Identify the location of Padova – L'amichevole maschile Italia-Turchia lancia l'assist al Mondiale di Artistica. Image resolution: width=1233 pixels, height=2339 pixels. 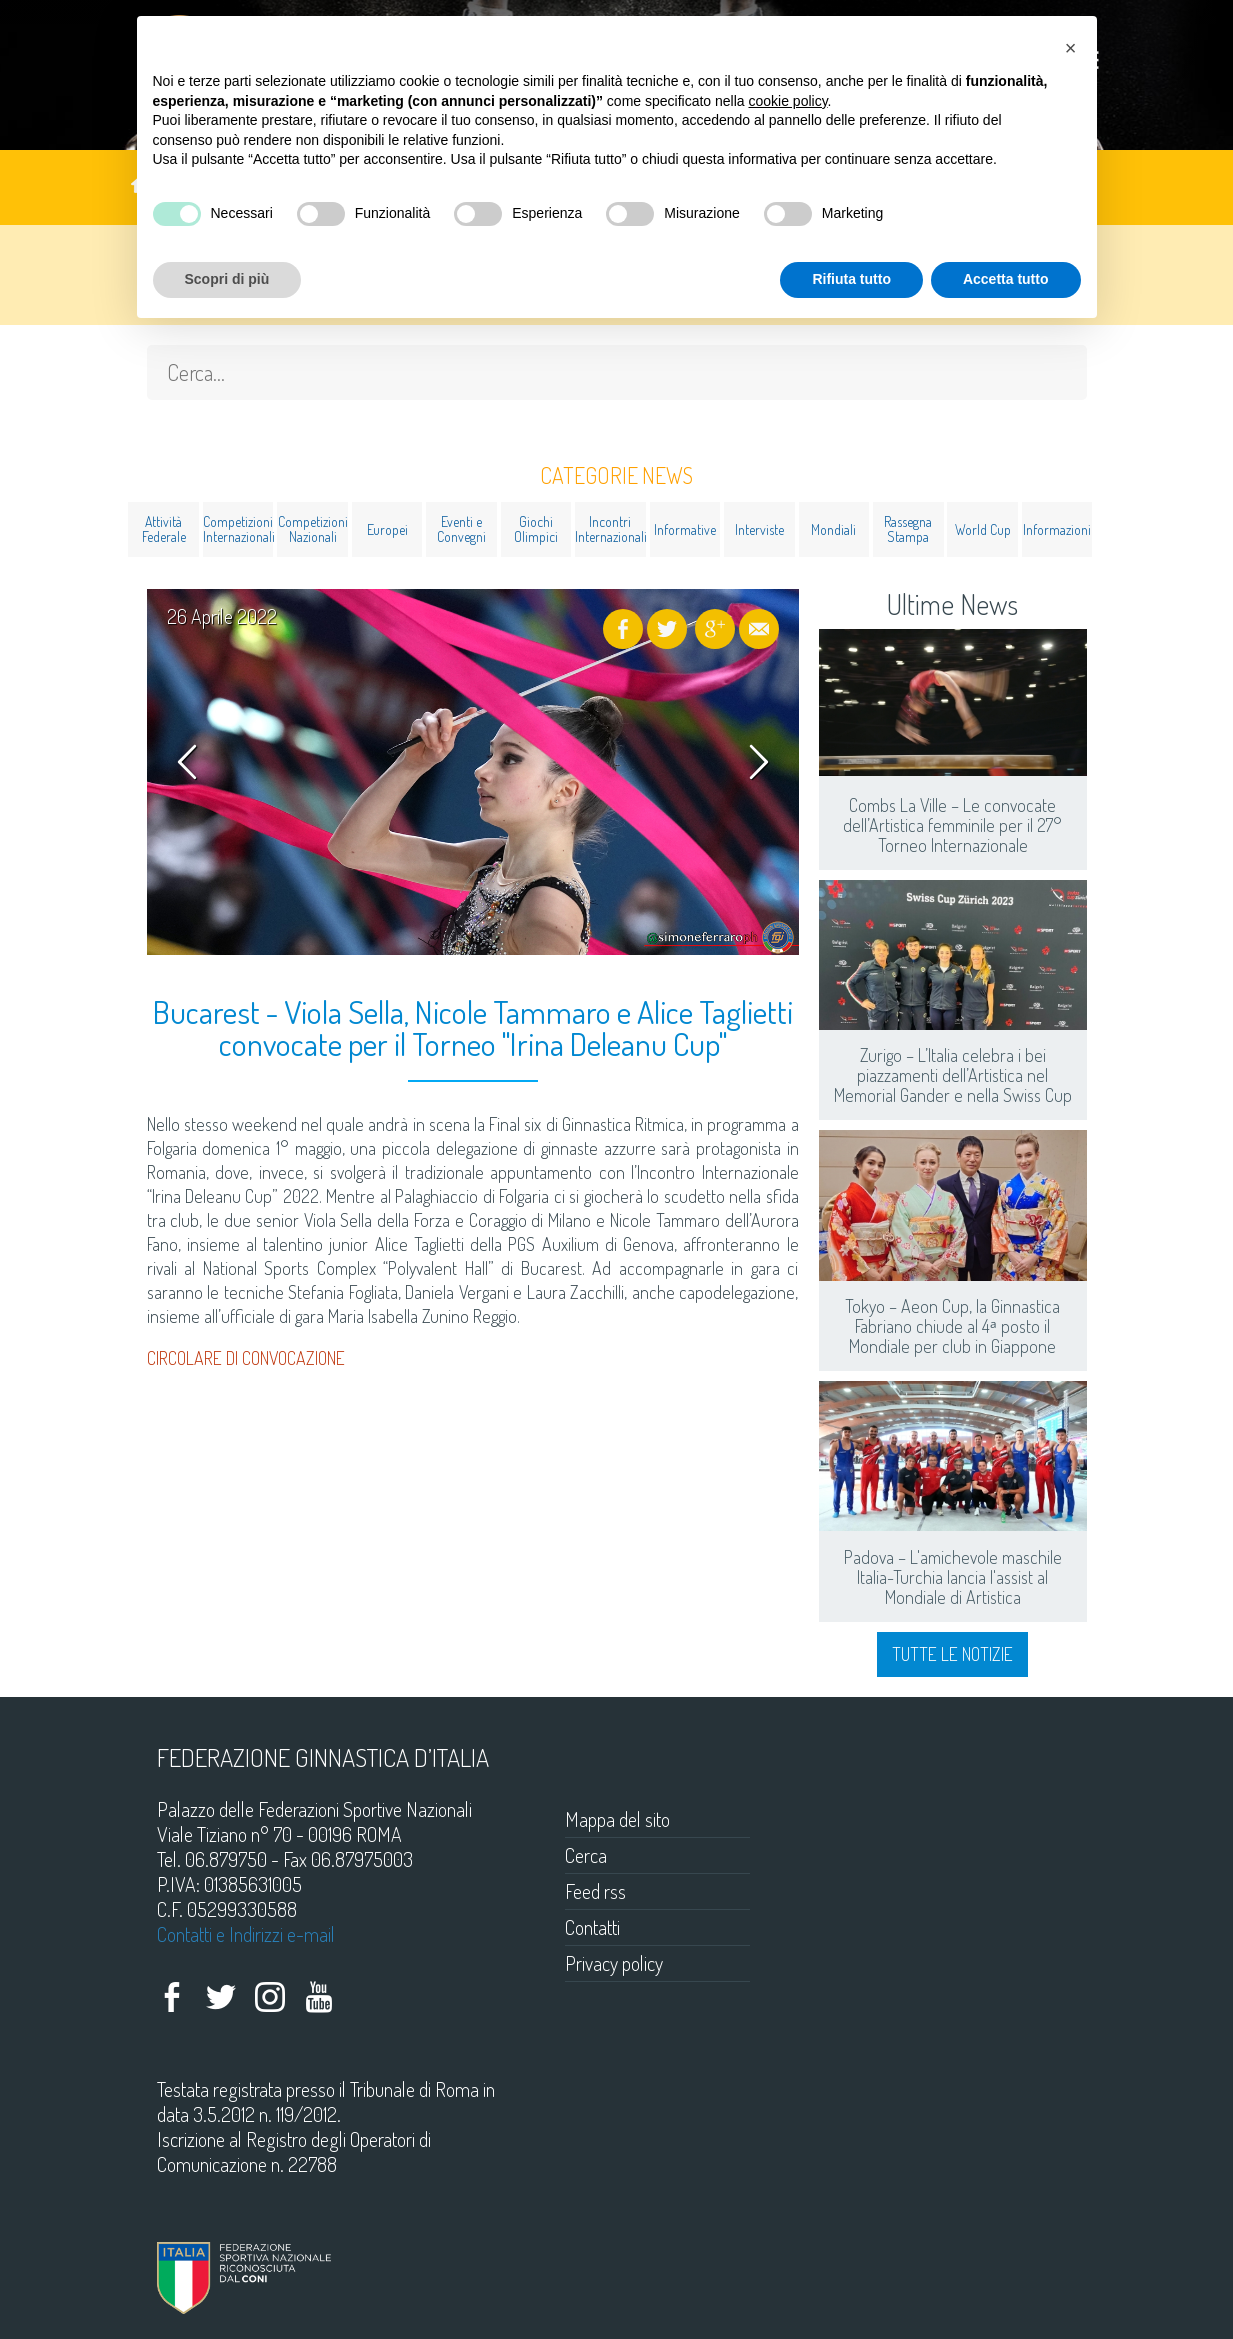
(953, 1577).